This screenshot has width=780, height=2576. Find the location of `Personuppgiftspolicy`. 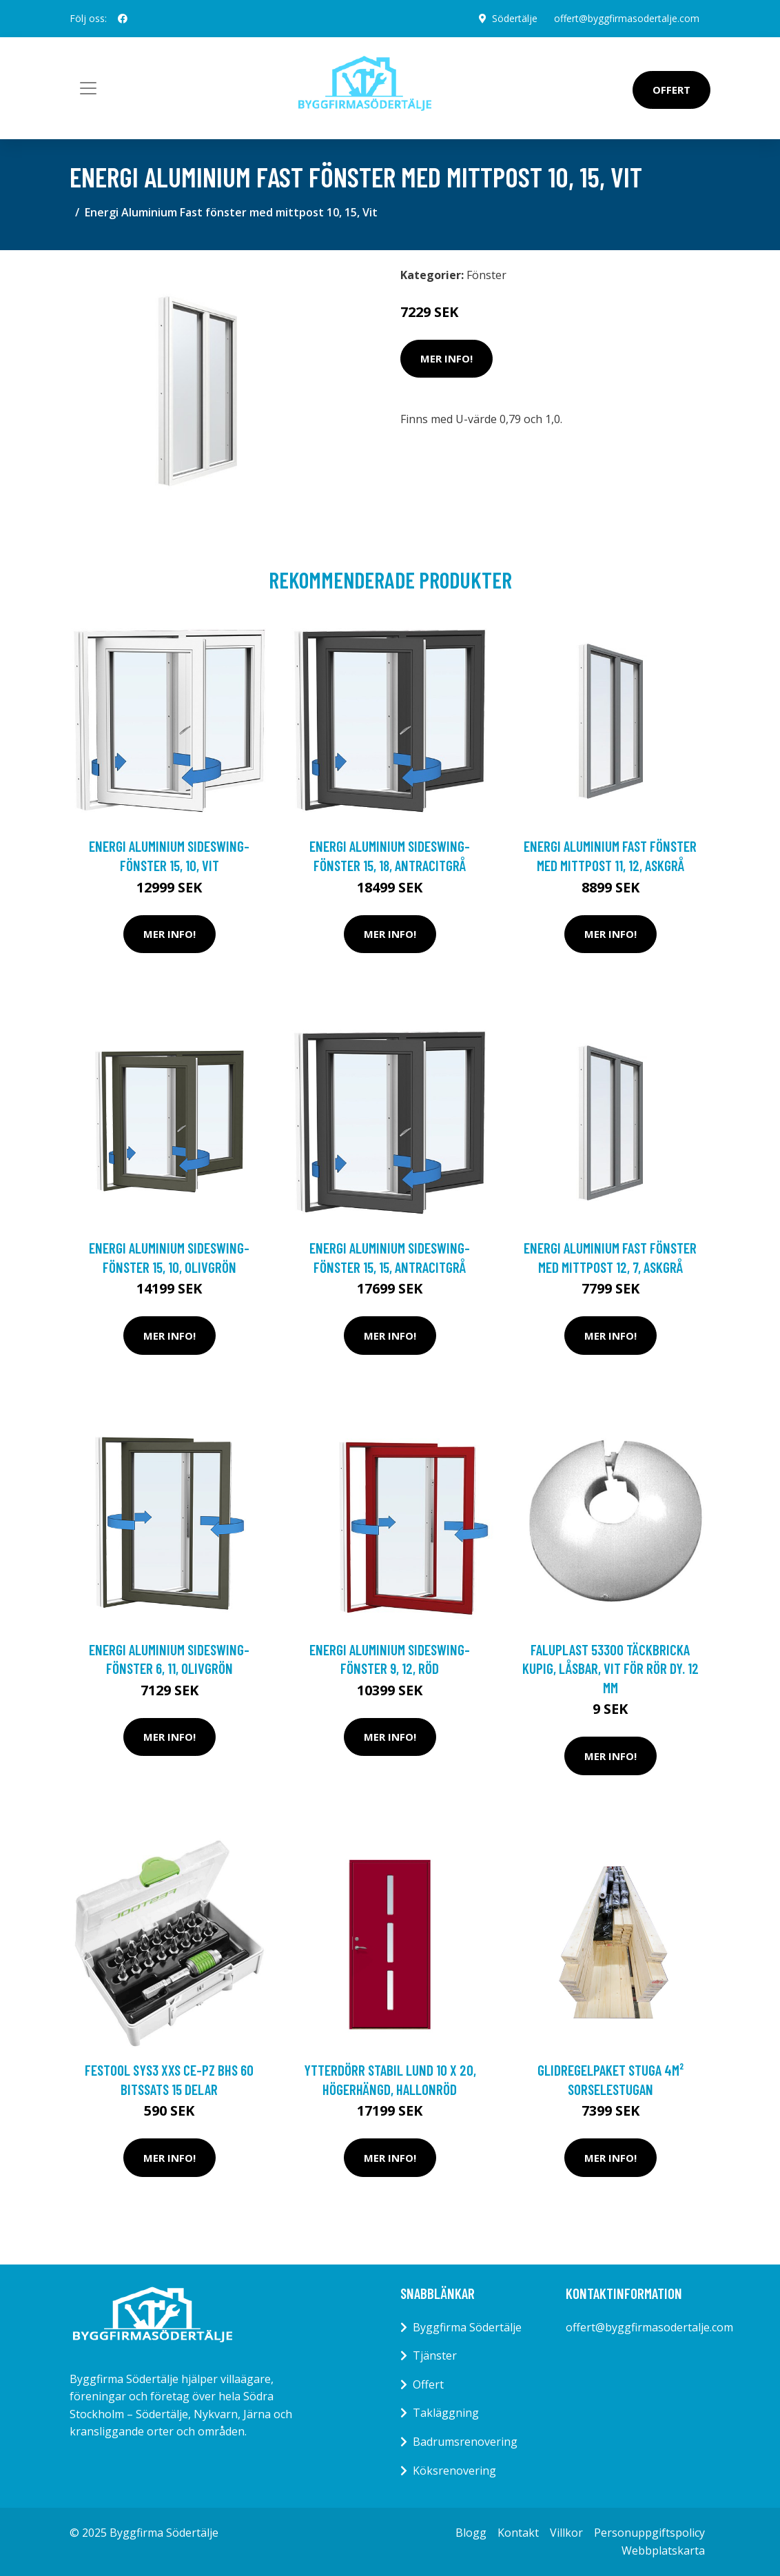

Personuppgiftspolicy is located at coordinates (649, 2532).